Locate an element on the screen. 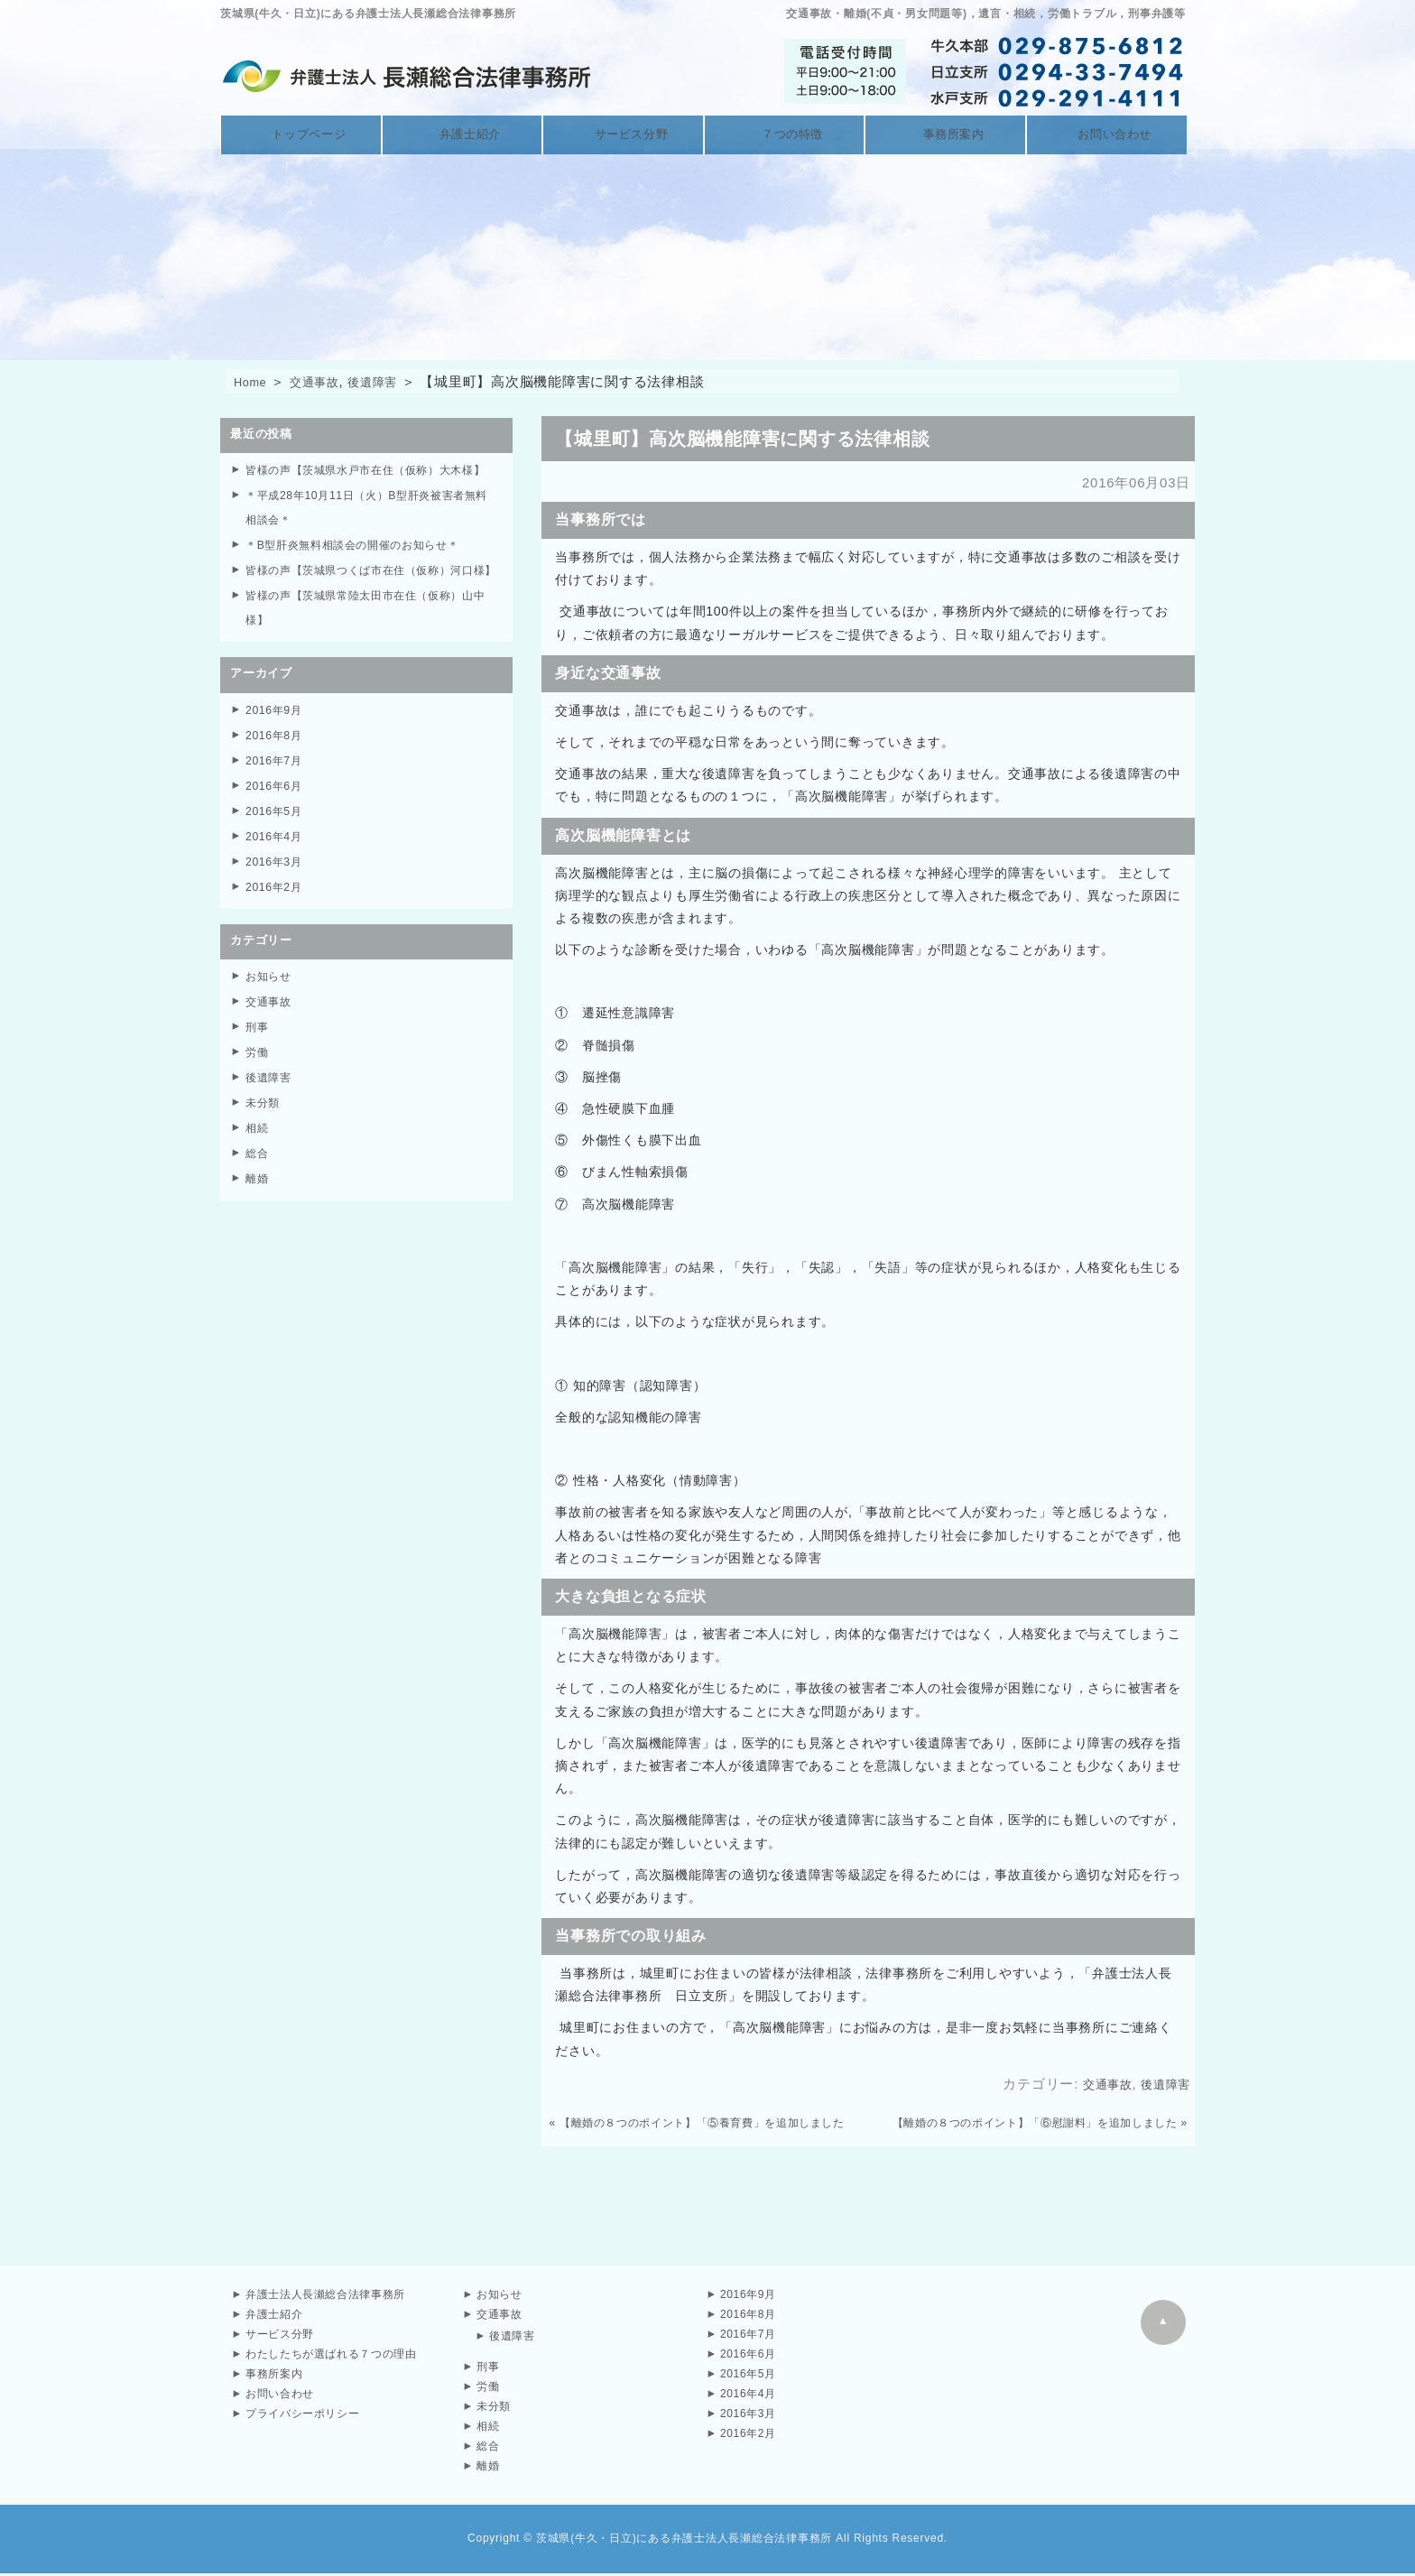  2016年3月 is located at coordinates (275, 903).